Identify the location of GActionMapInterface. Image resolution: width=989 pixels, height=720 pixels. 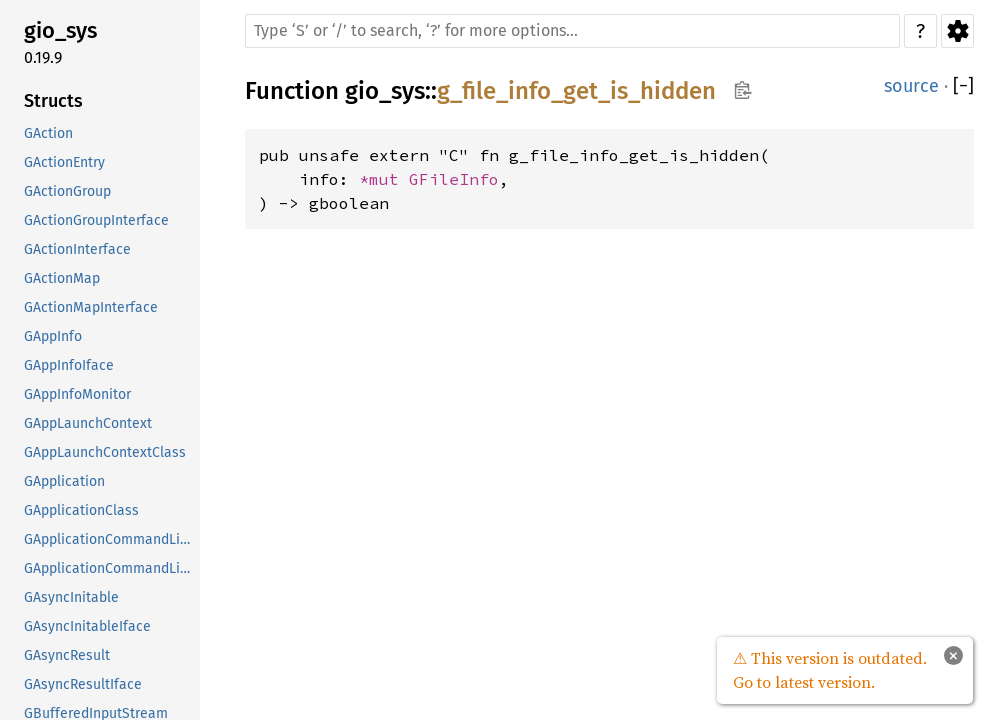
(91, 307).